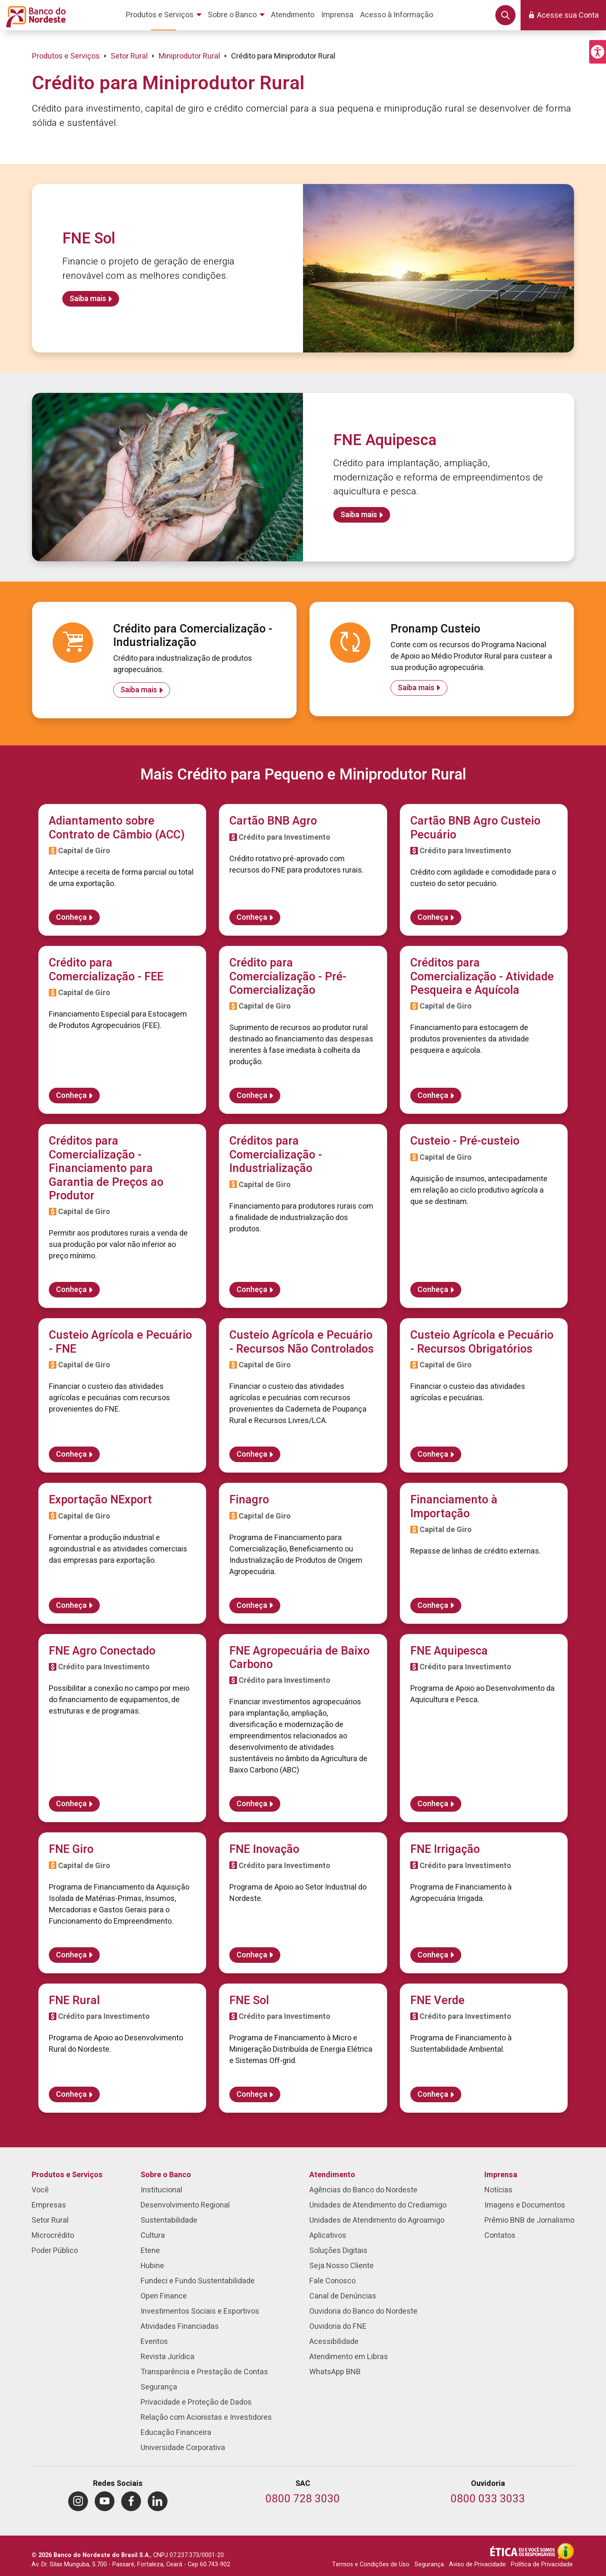 Image resolution: width=606 pixels, height=2576 pixels. I want to click on Conheça [Saiba mais sobre Crédito para Comercialização - FEE], so click(71, 1095).